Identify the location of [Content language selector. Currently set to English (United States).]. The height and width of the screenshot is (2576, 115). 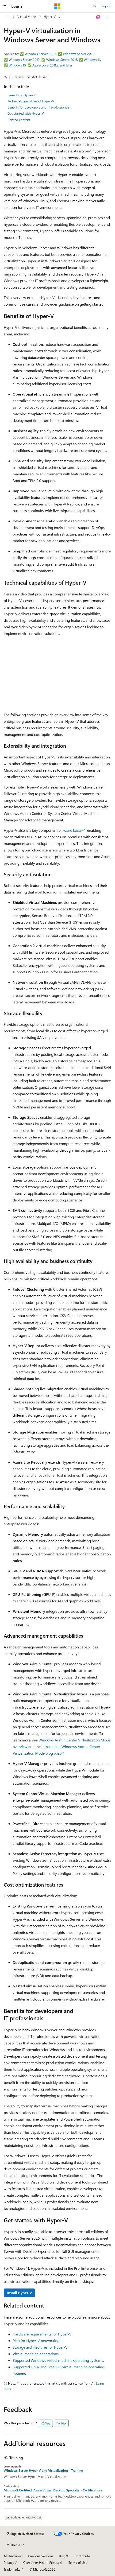
(25, 2533).